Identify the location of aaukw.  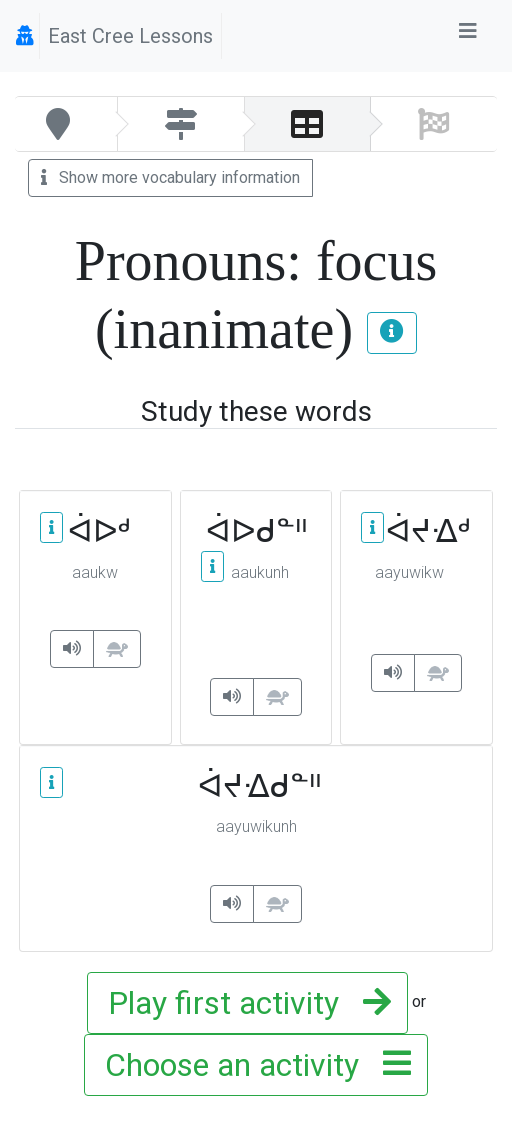
(95, 572).